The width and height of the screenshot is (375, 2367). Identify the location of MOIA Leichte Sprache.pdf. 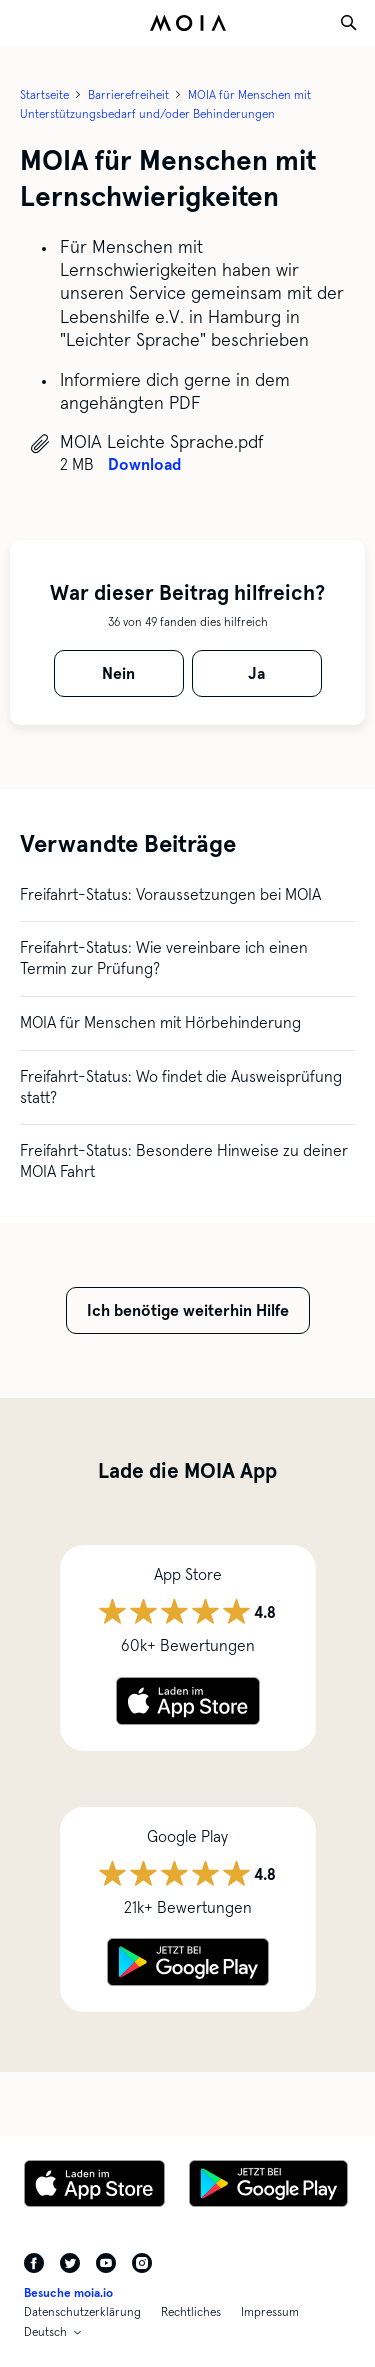
(162, 442).